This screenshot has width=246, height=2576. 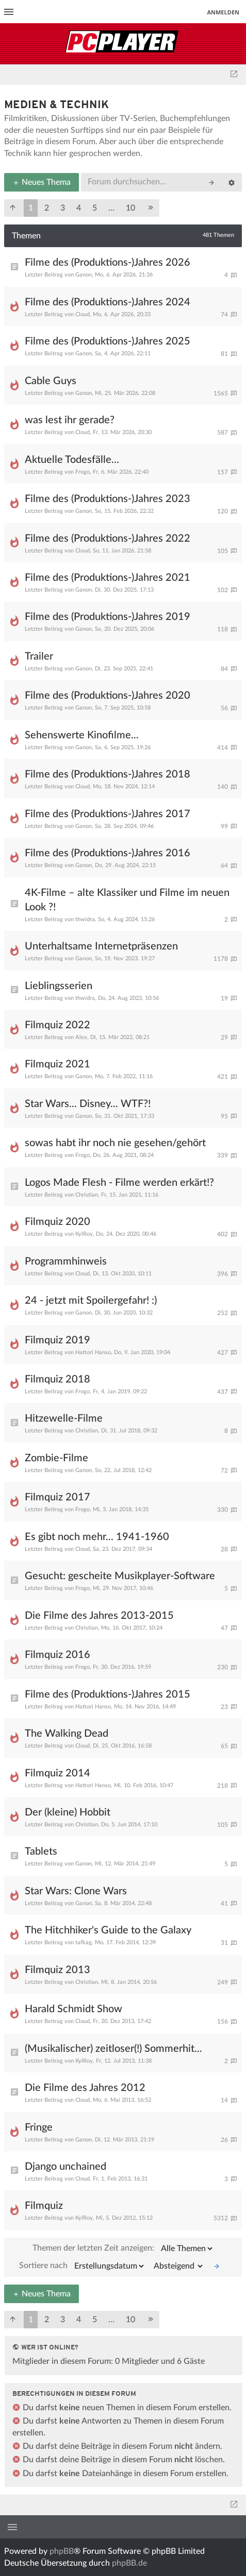 I want to click on Filme des (Produktions-)Jahres 2015, so click(x=107, y=1694).